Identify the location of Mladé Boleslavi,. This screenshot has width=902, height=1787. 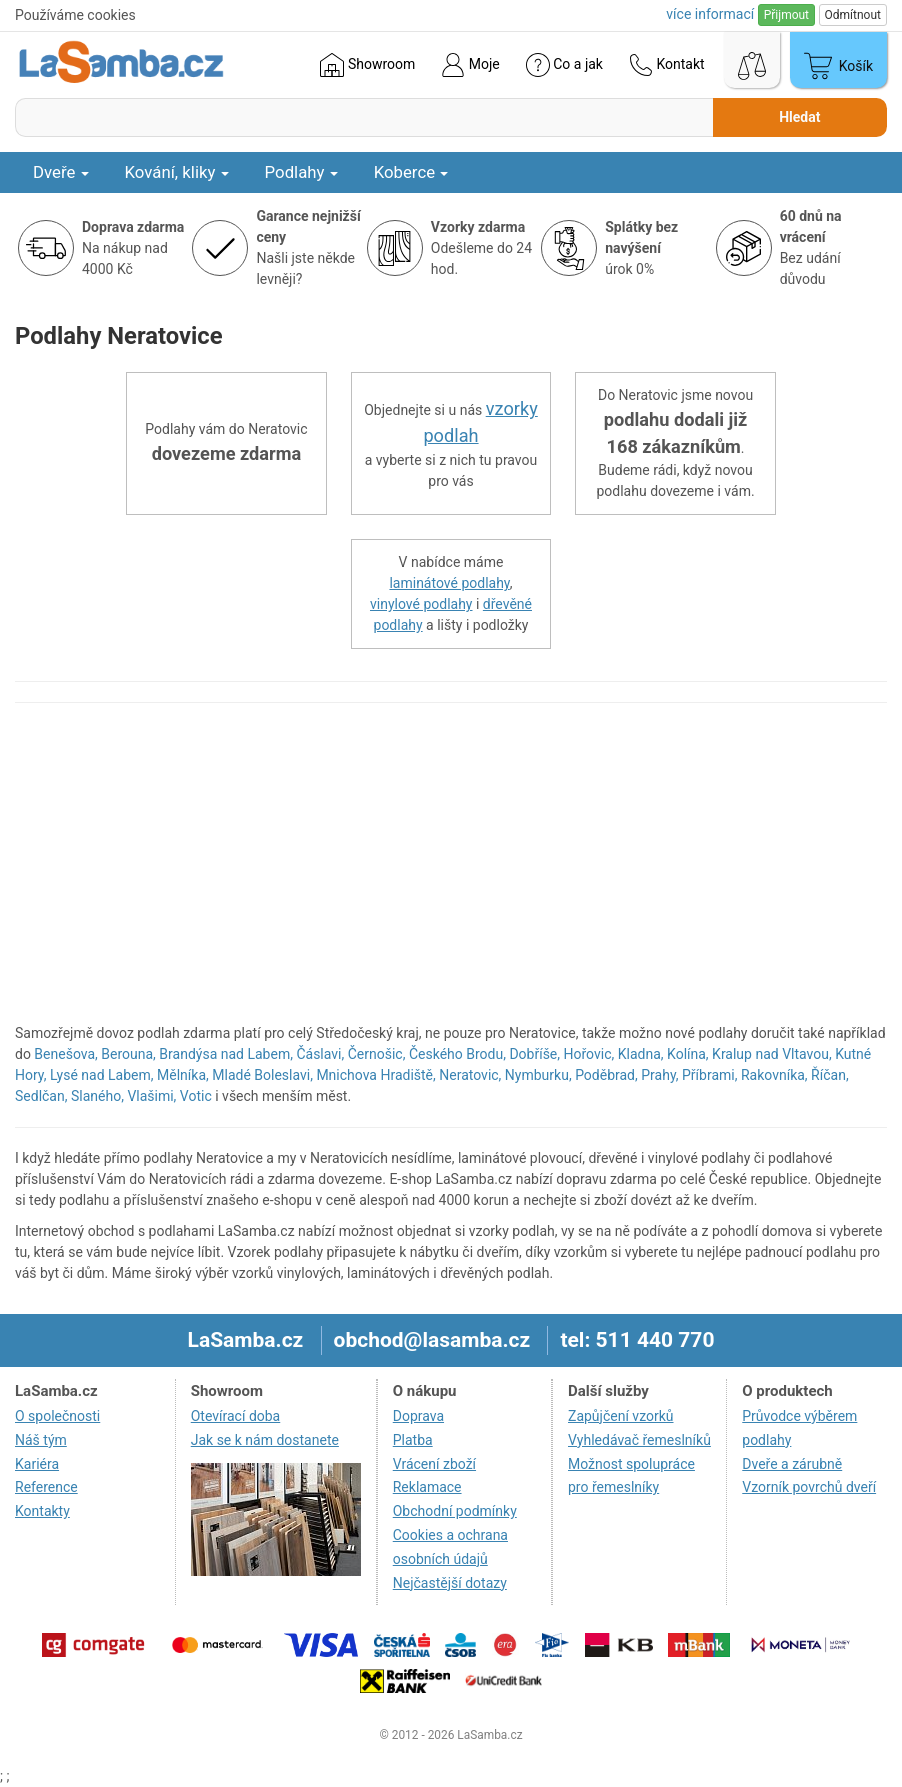
(262, 1075).